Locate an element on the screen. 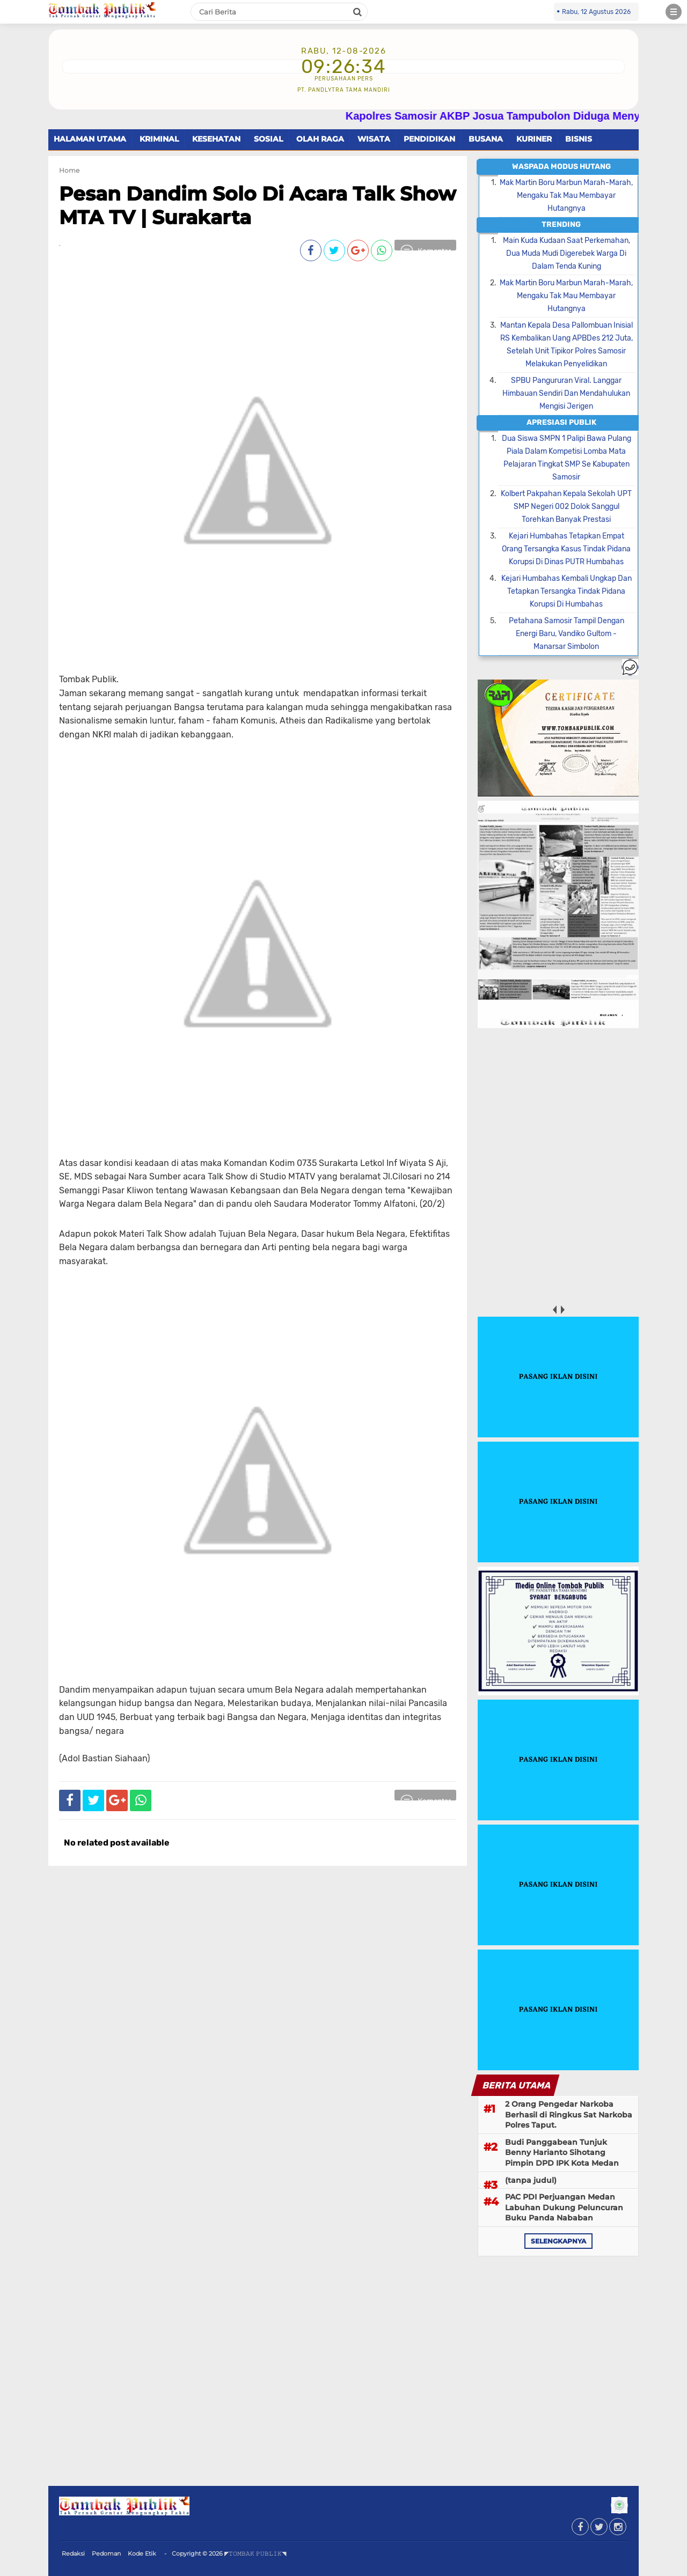 The image size is (687, 2576). SOSIAL is located at coordinates (268, 139).